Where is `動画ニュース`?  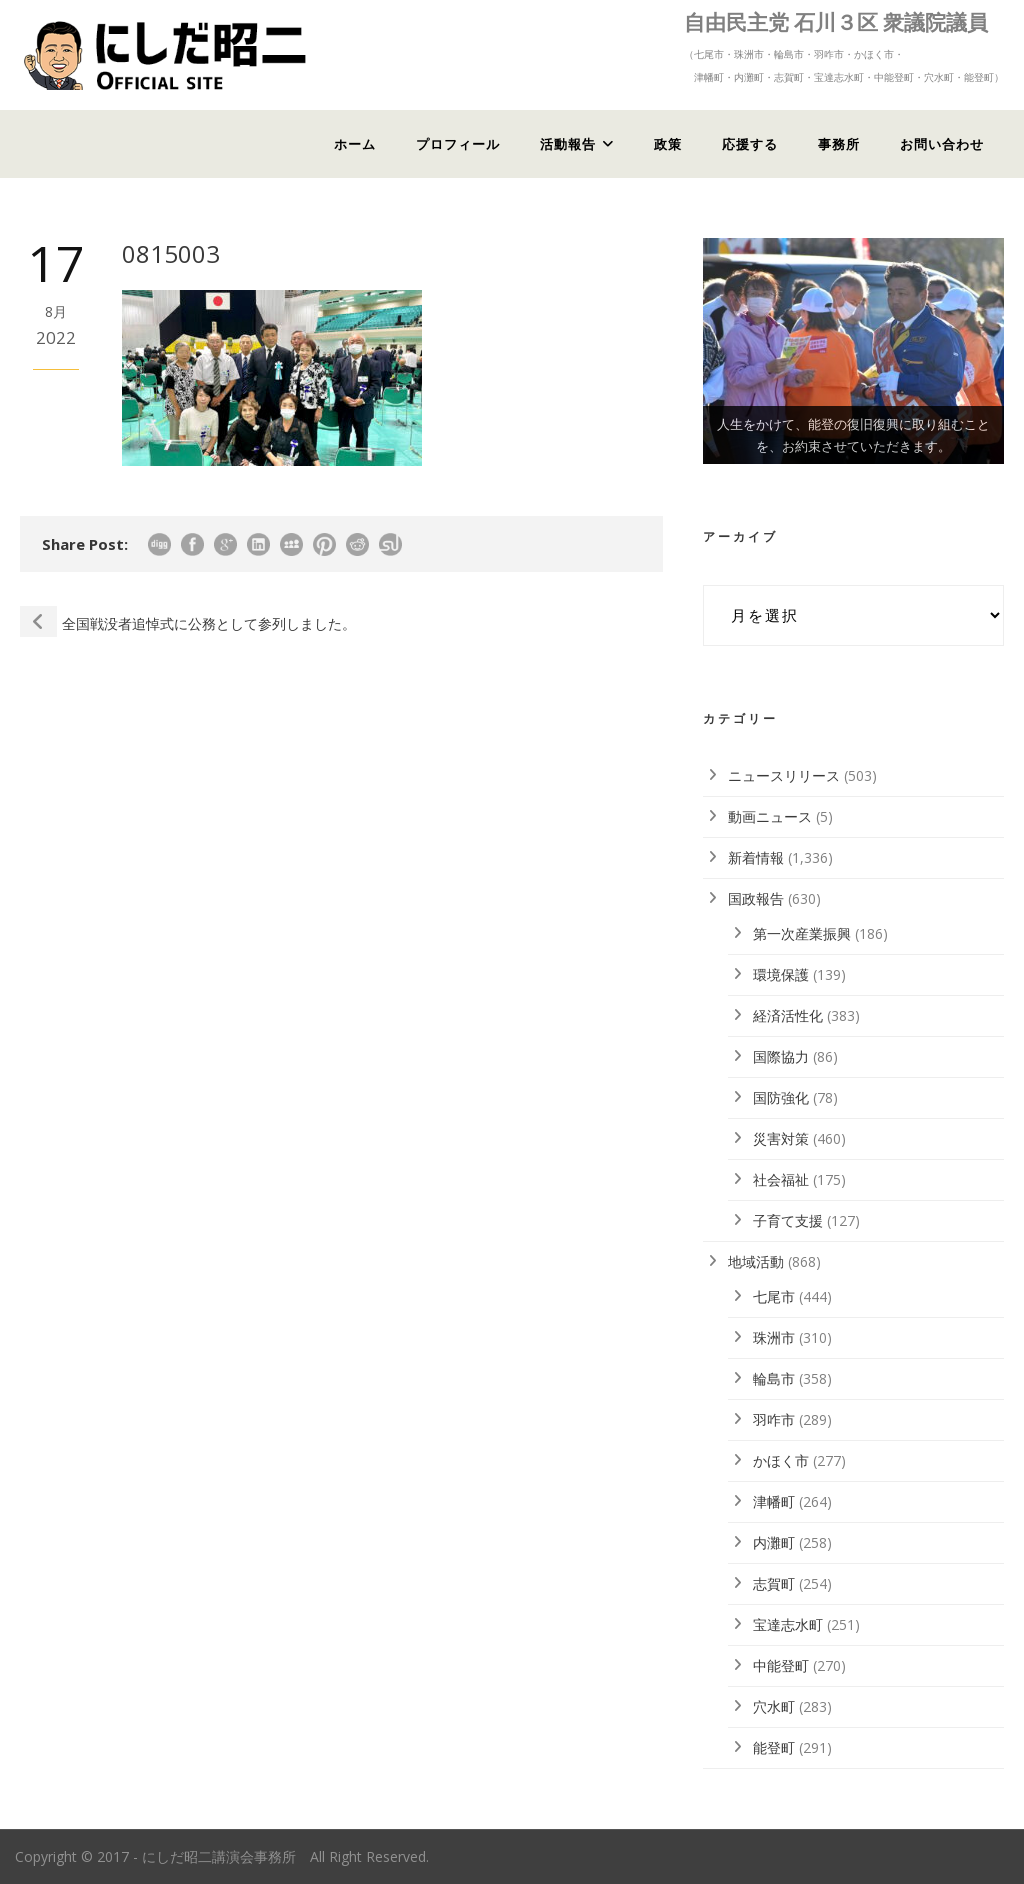 動画ニュース is located at coordinates (770, 816).